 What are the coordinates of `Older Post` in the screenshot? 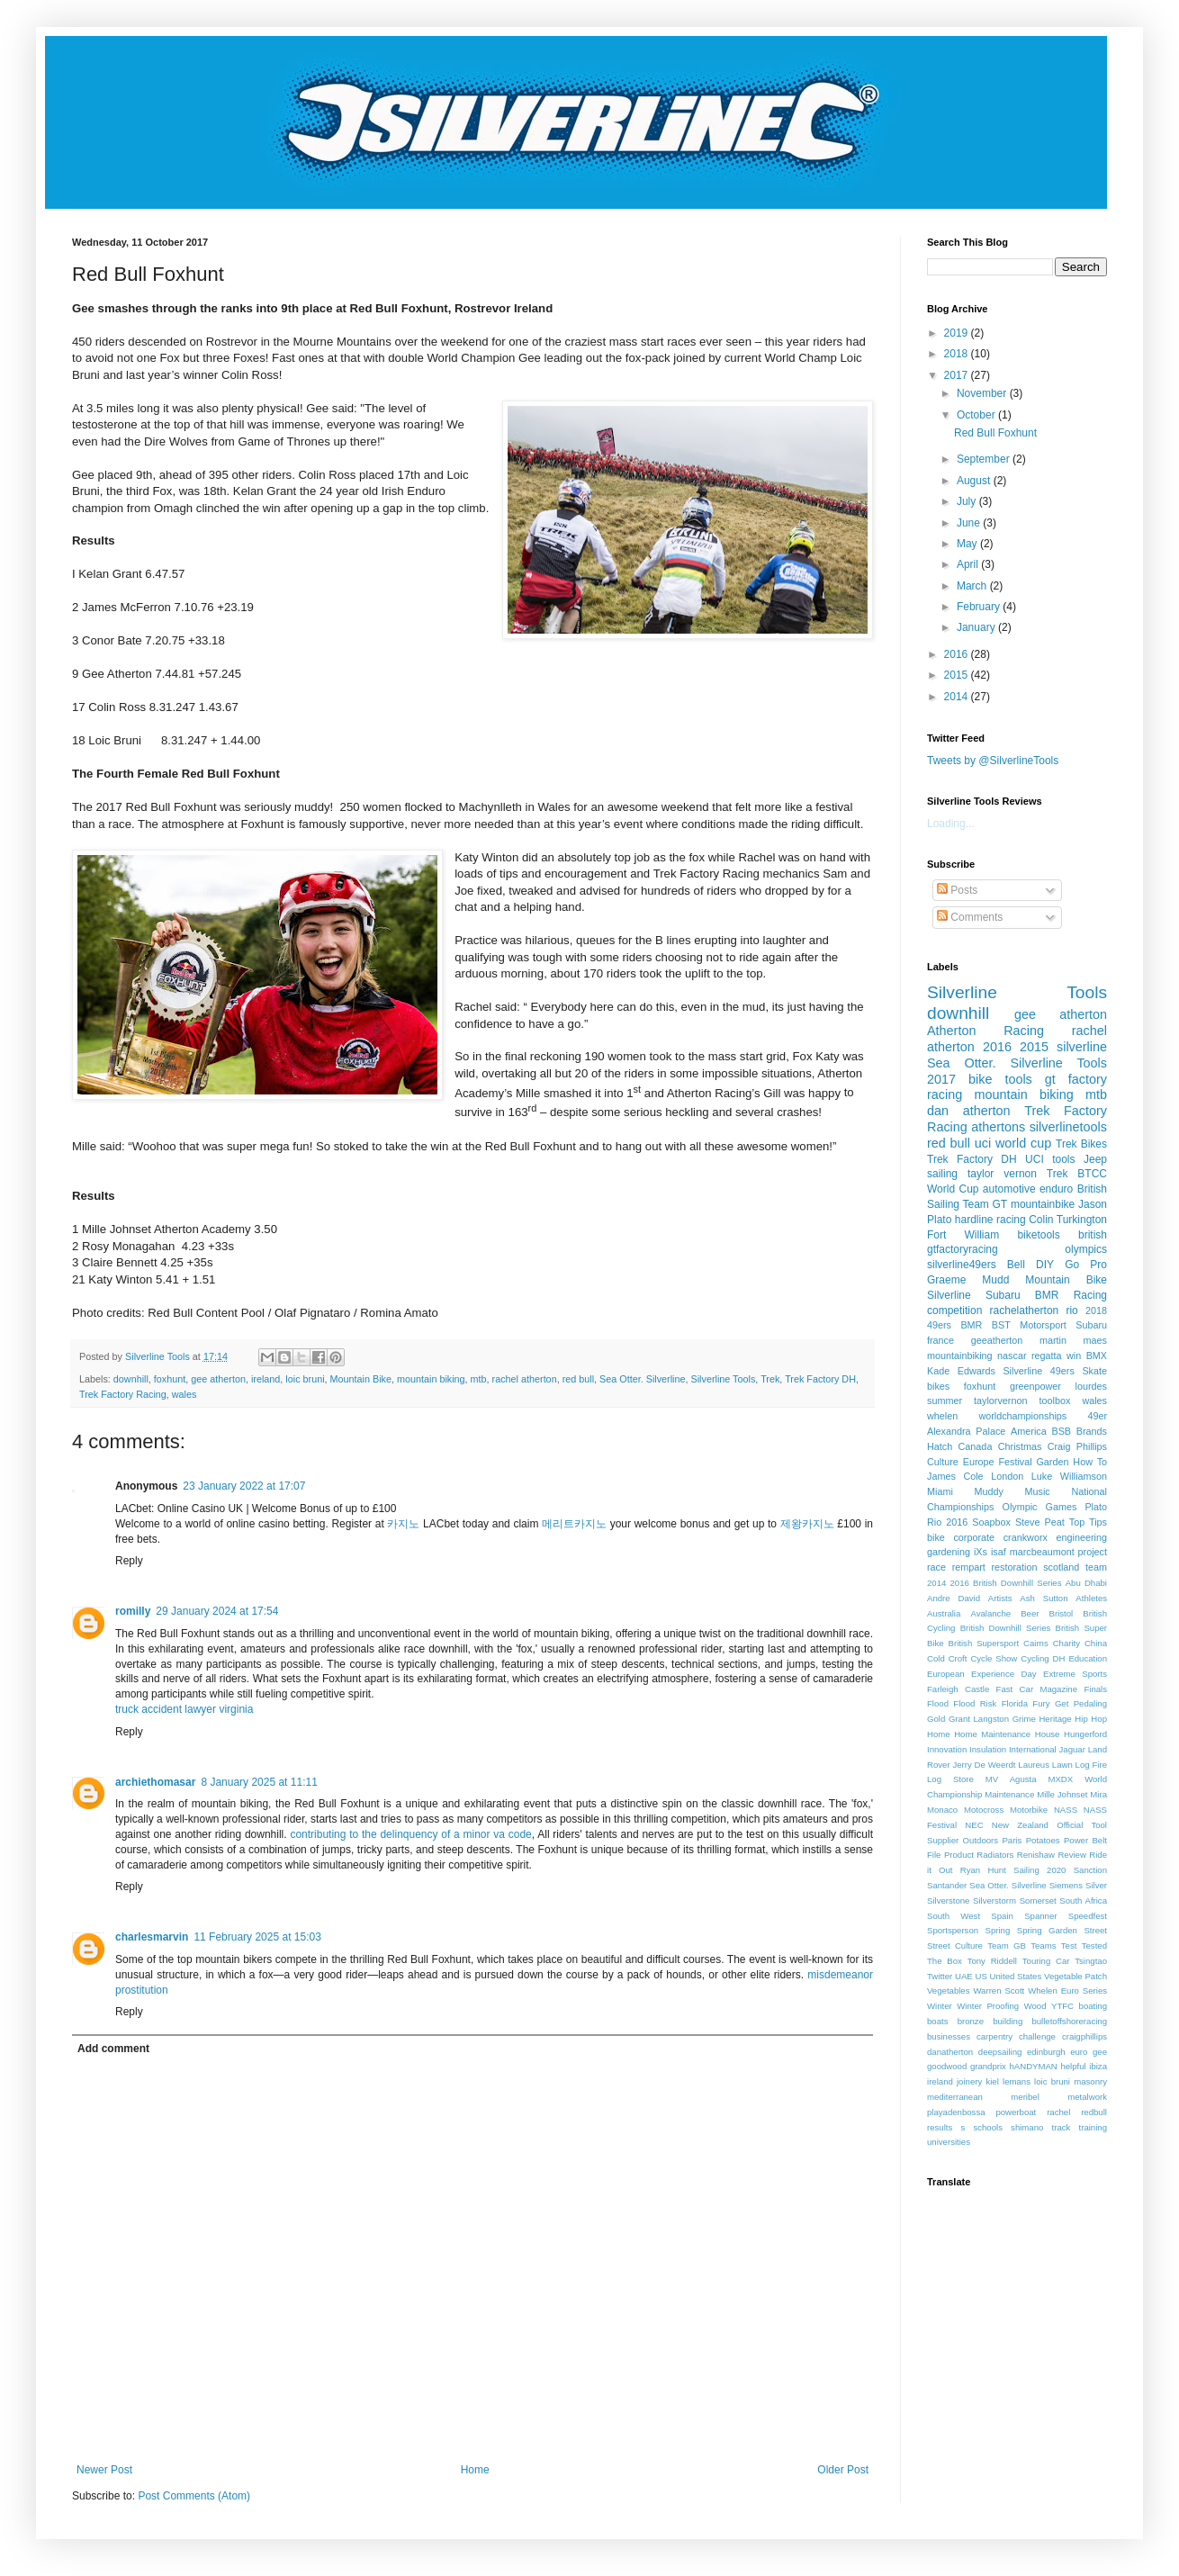 It's located at (842, 2469).